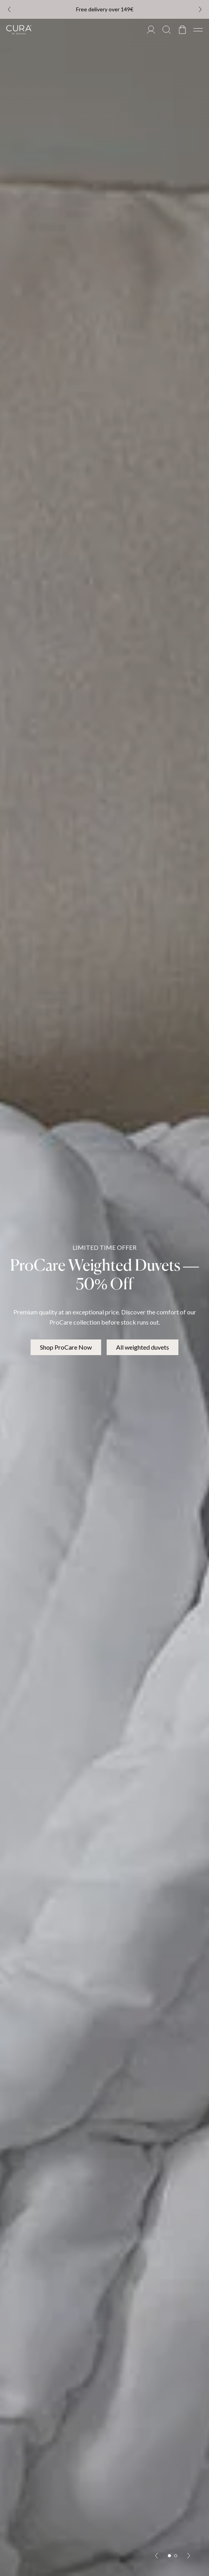  Describe the element at coordinates (142, 1347) in the screenshot. I see `All weighted duvets` at that location.